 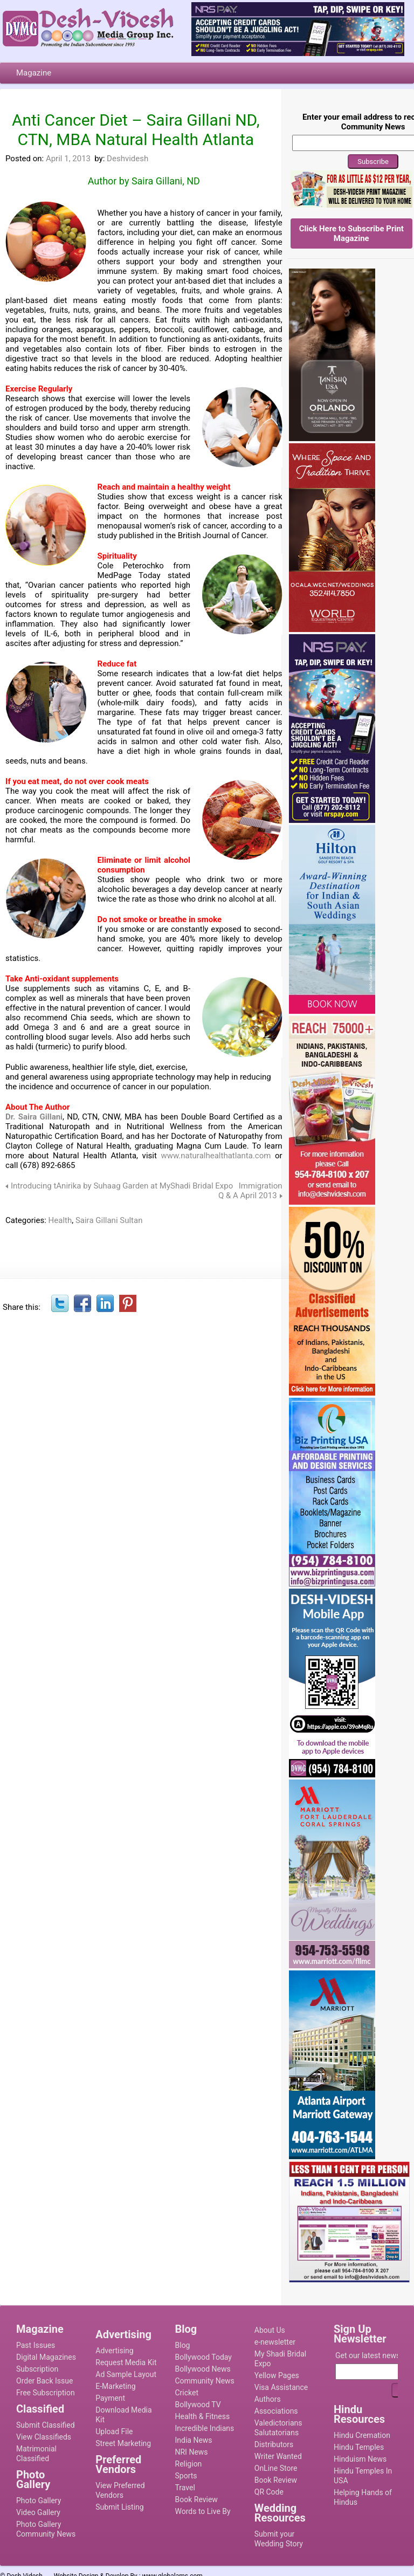 I want to click on Bollywood TV, so click(x=198, y=2404).